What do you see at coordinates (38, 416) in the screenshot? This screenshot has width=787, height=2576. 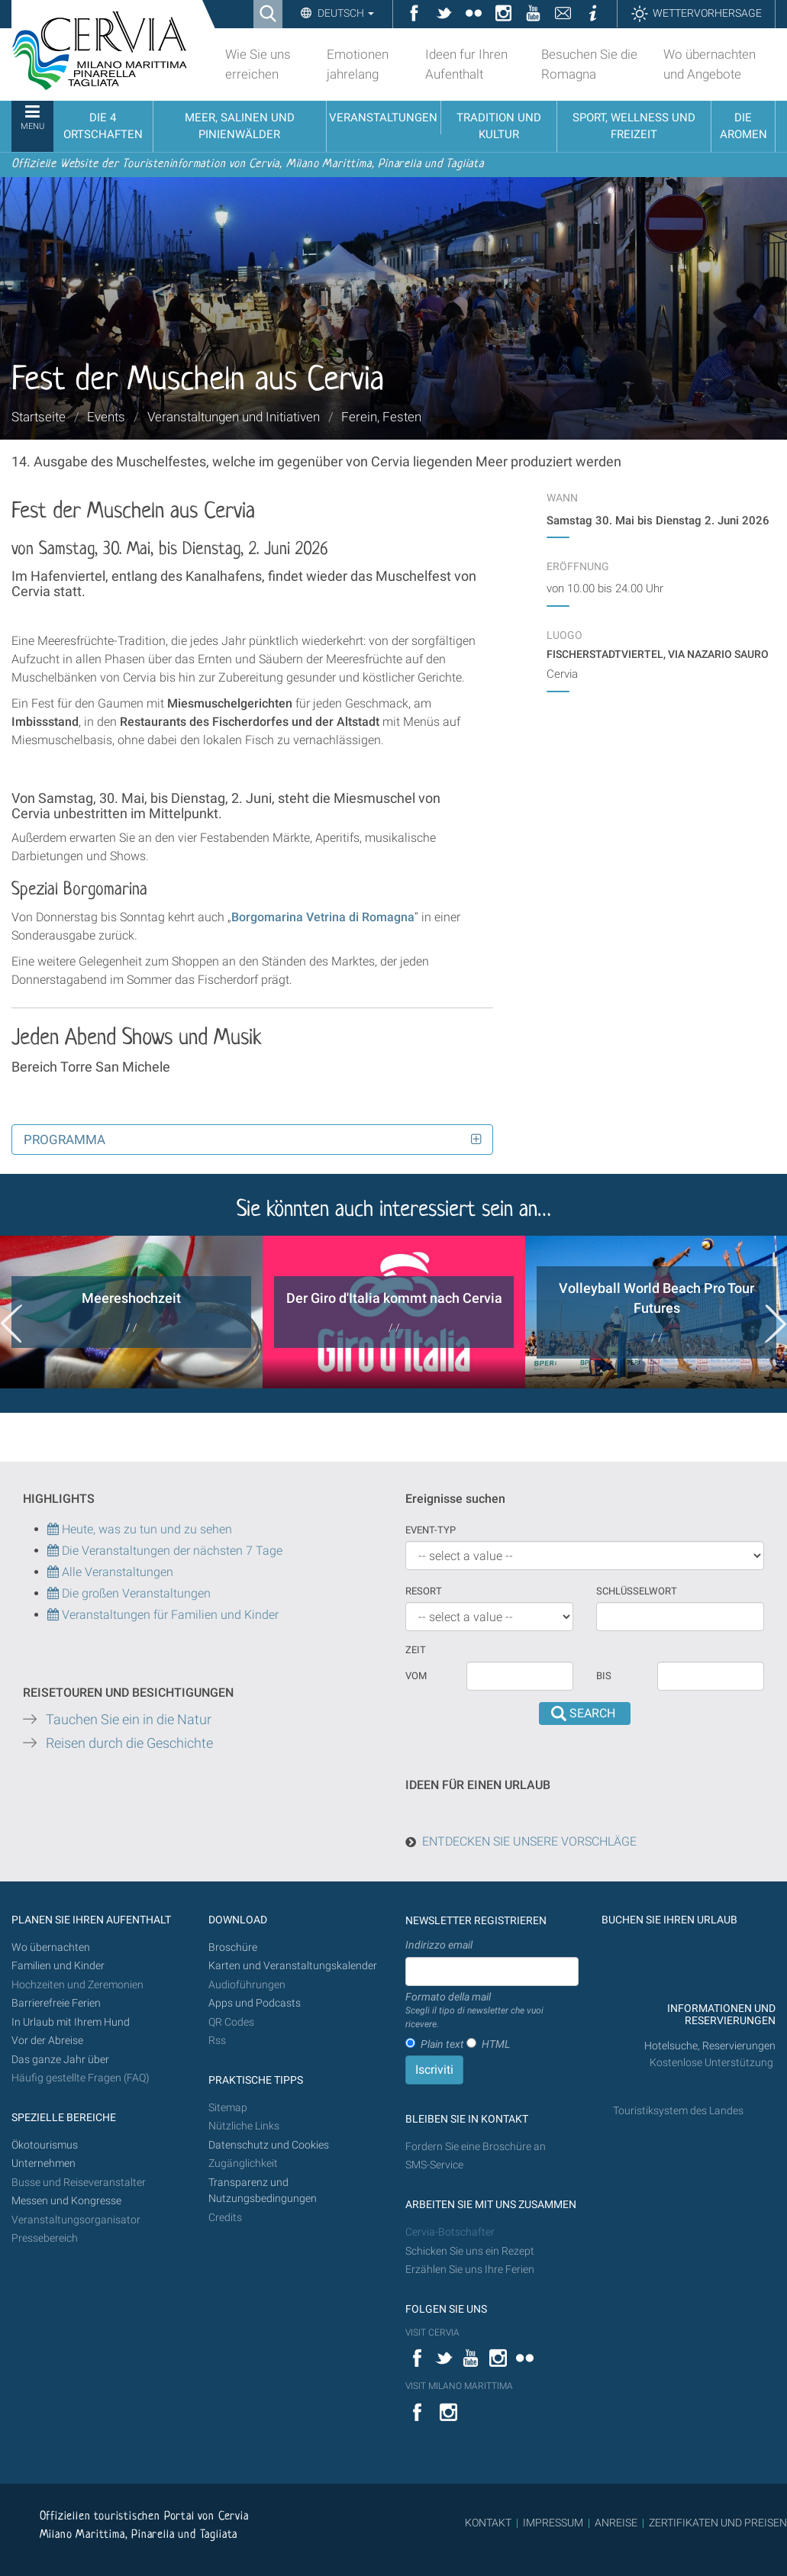 I see `Startseite` at bounding box center [38, 416].